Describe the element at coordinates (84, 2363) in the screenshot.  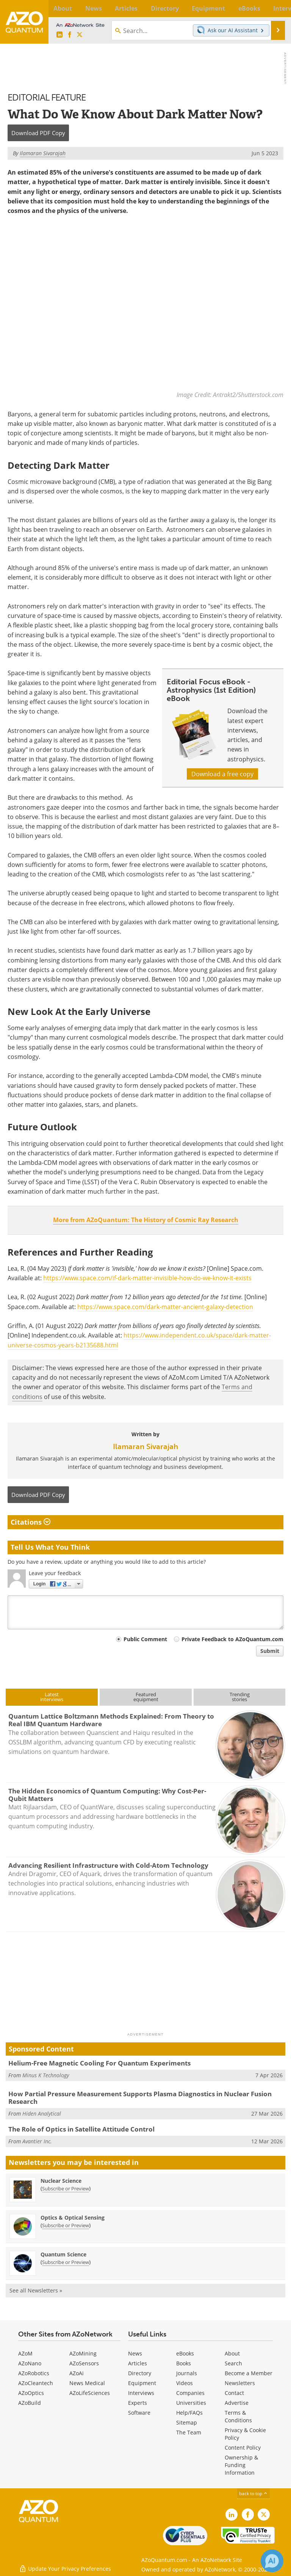
I see `AZoSensors` at that location.